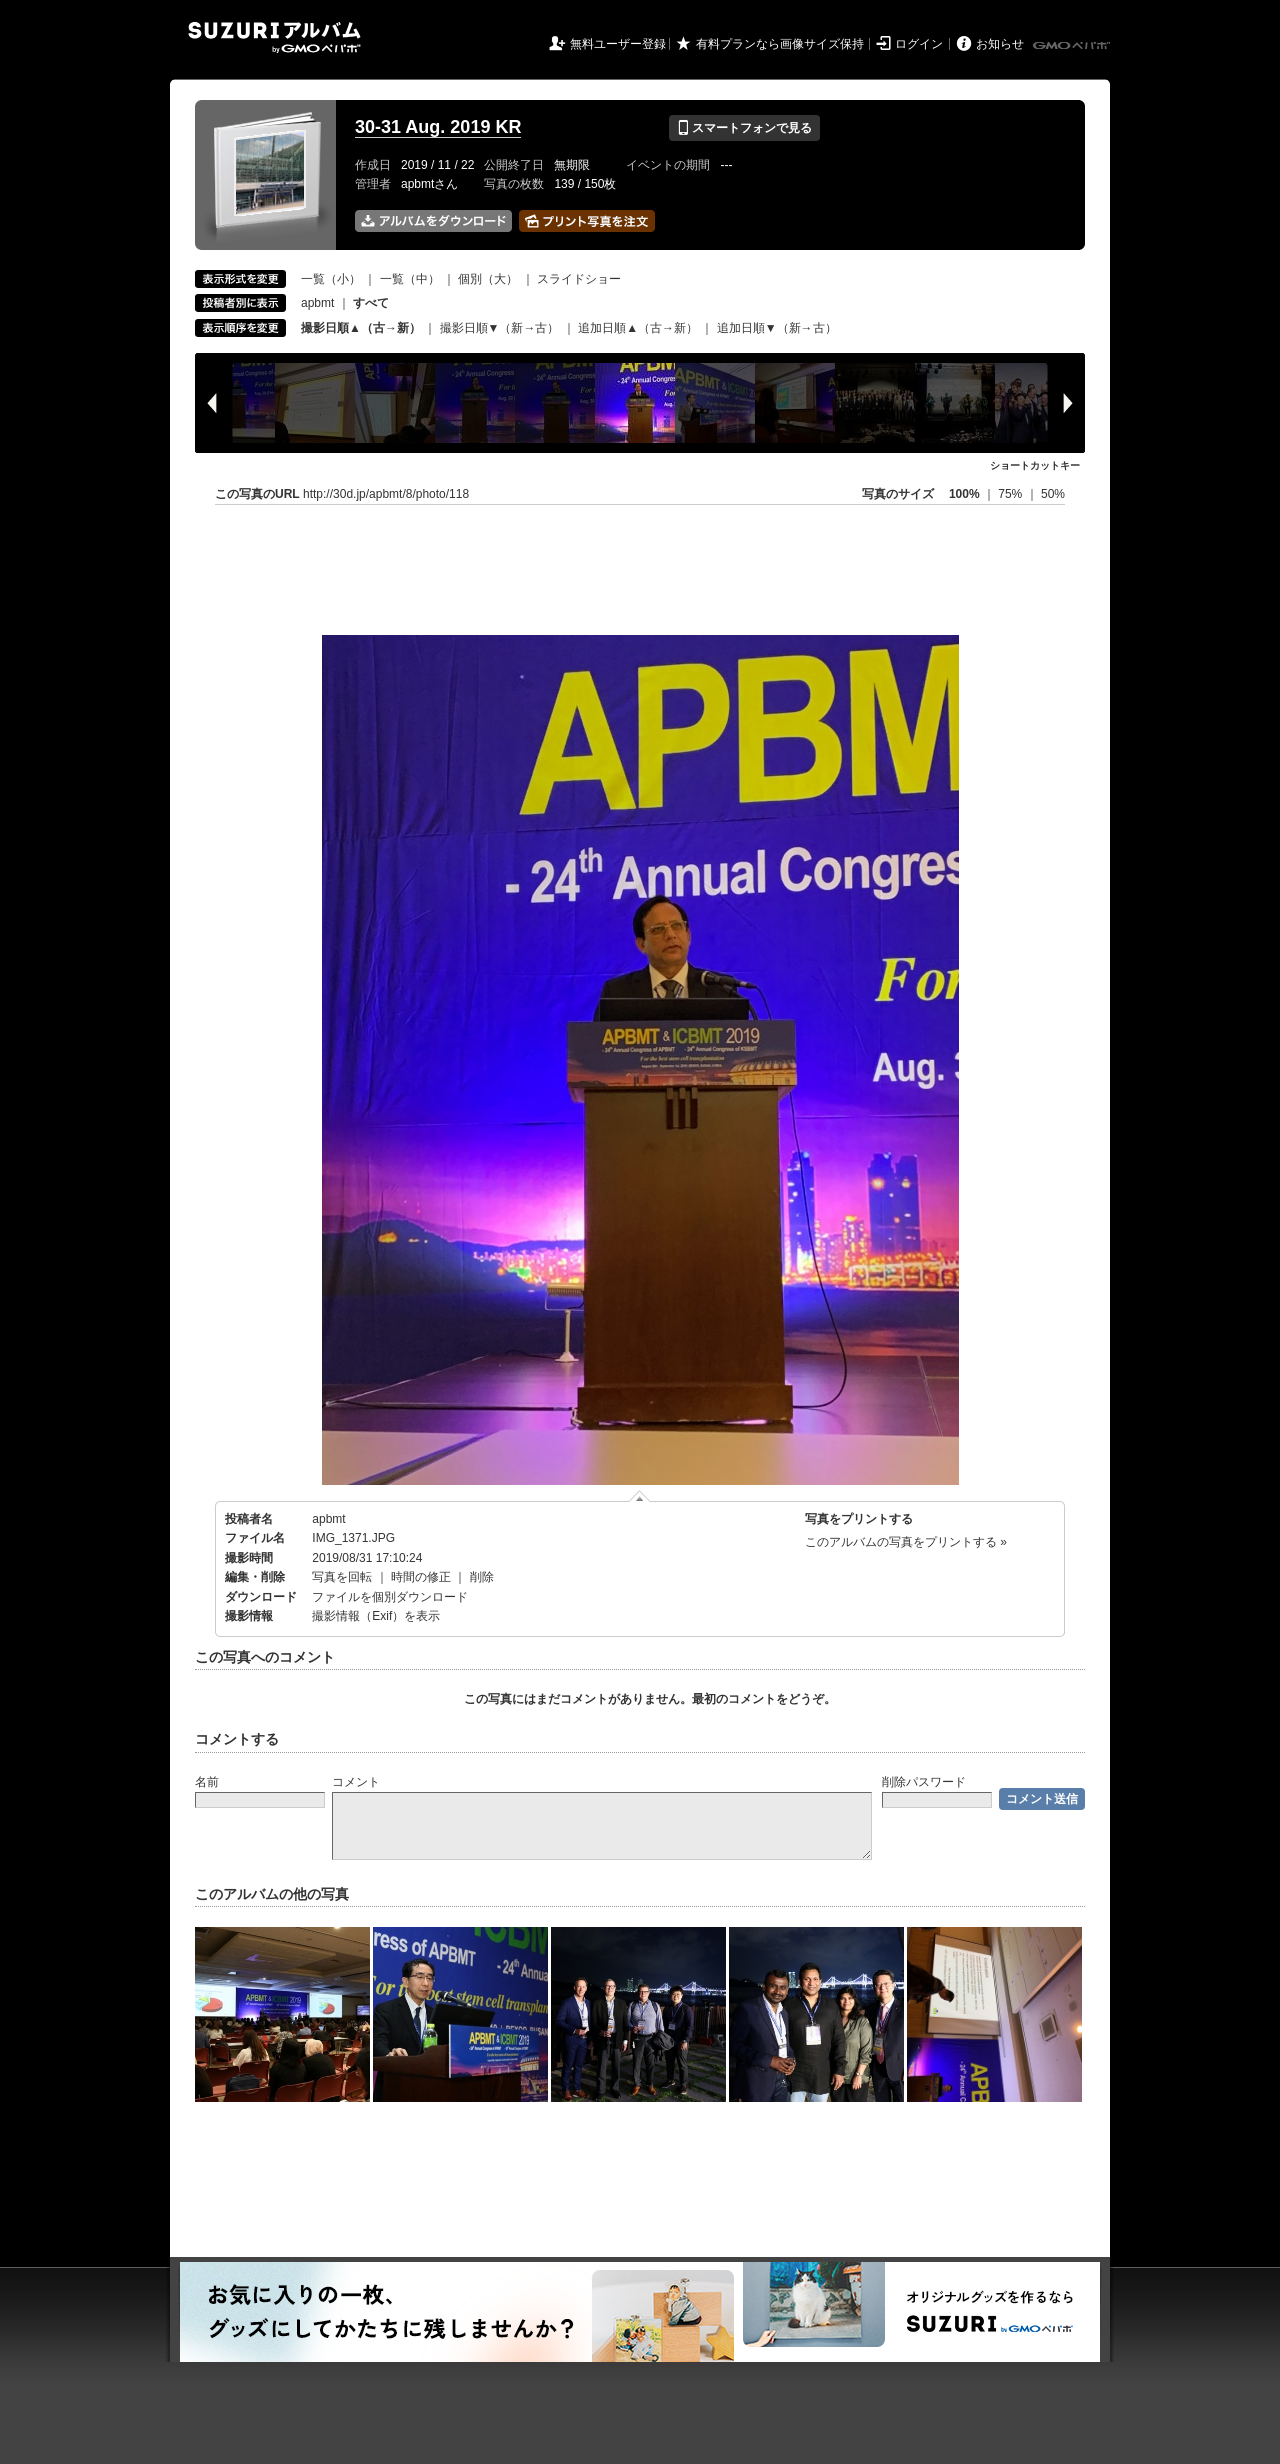 The image size is (1280, 2464). I want to click on 削除パスワード, so click(924, 1782).